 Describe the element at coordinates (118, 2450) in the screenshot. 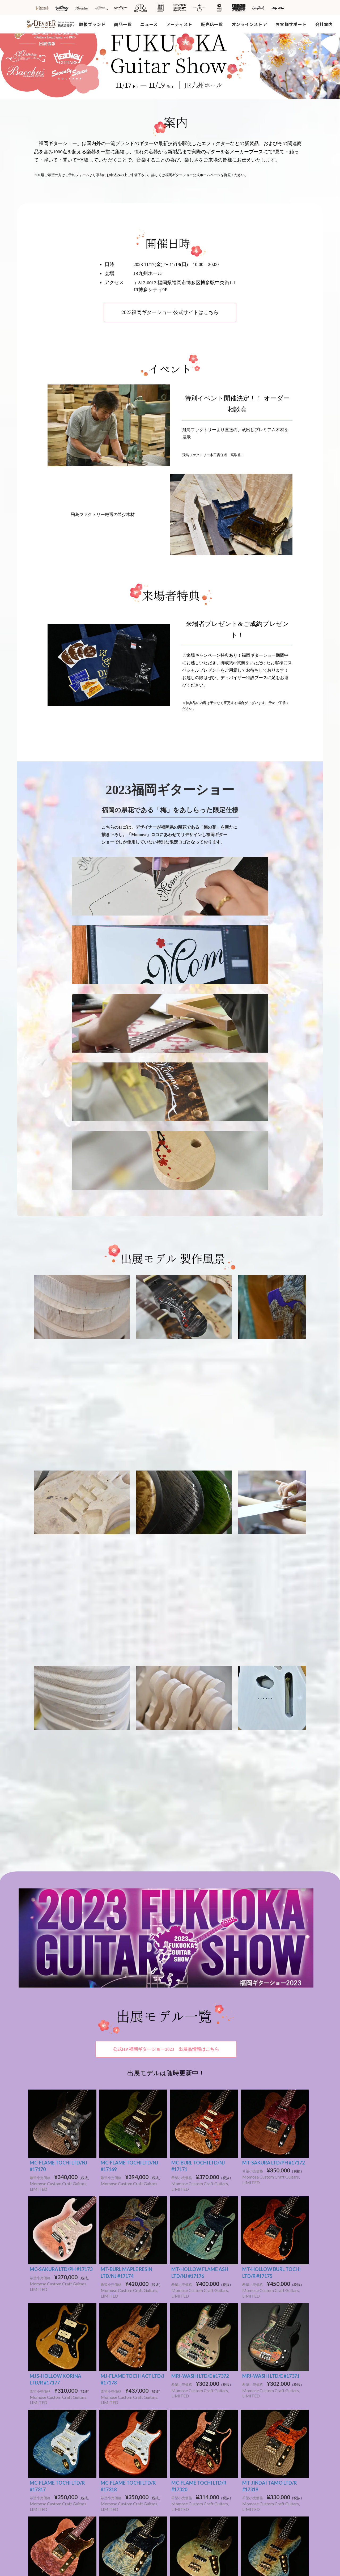

I see `都道府県から探す` at that location.